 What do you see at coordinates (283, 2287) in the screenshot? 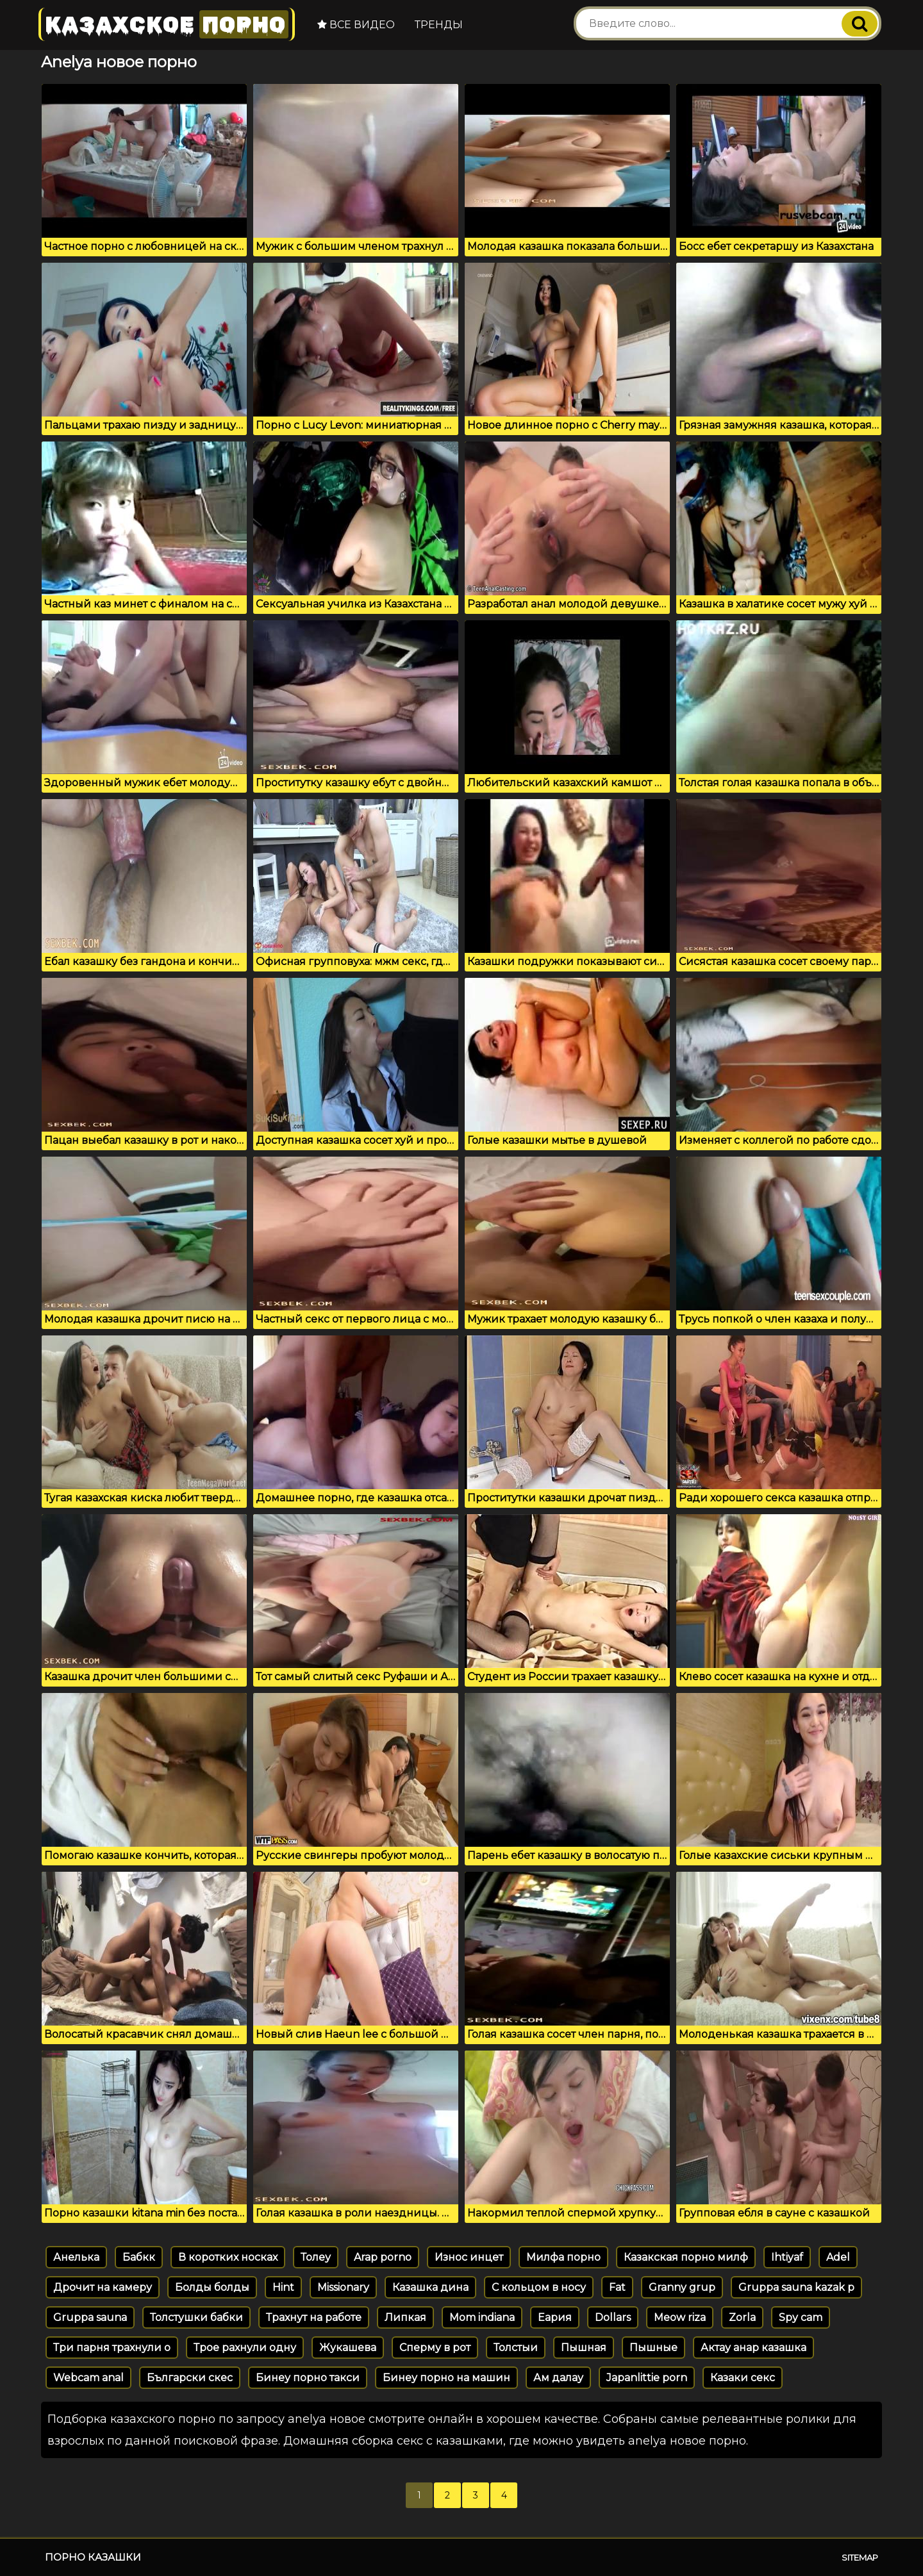
I see `Hint` at bounding box center [283, 2287].